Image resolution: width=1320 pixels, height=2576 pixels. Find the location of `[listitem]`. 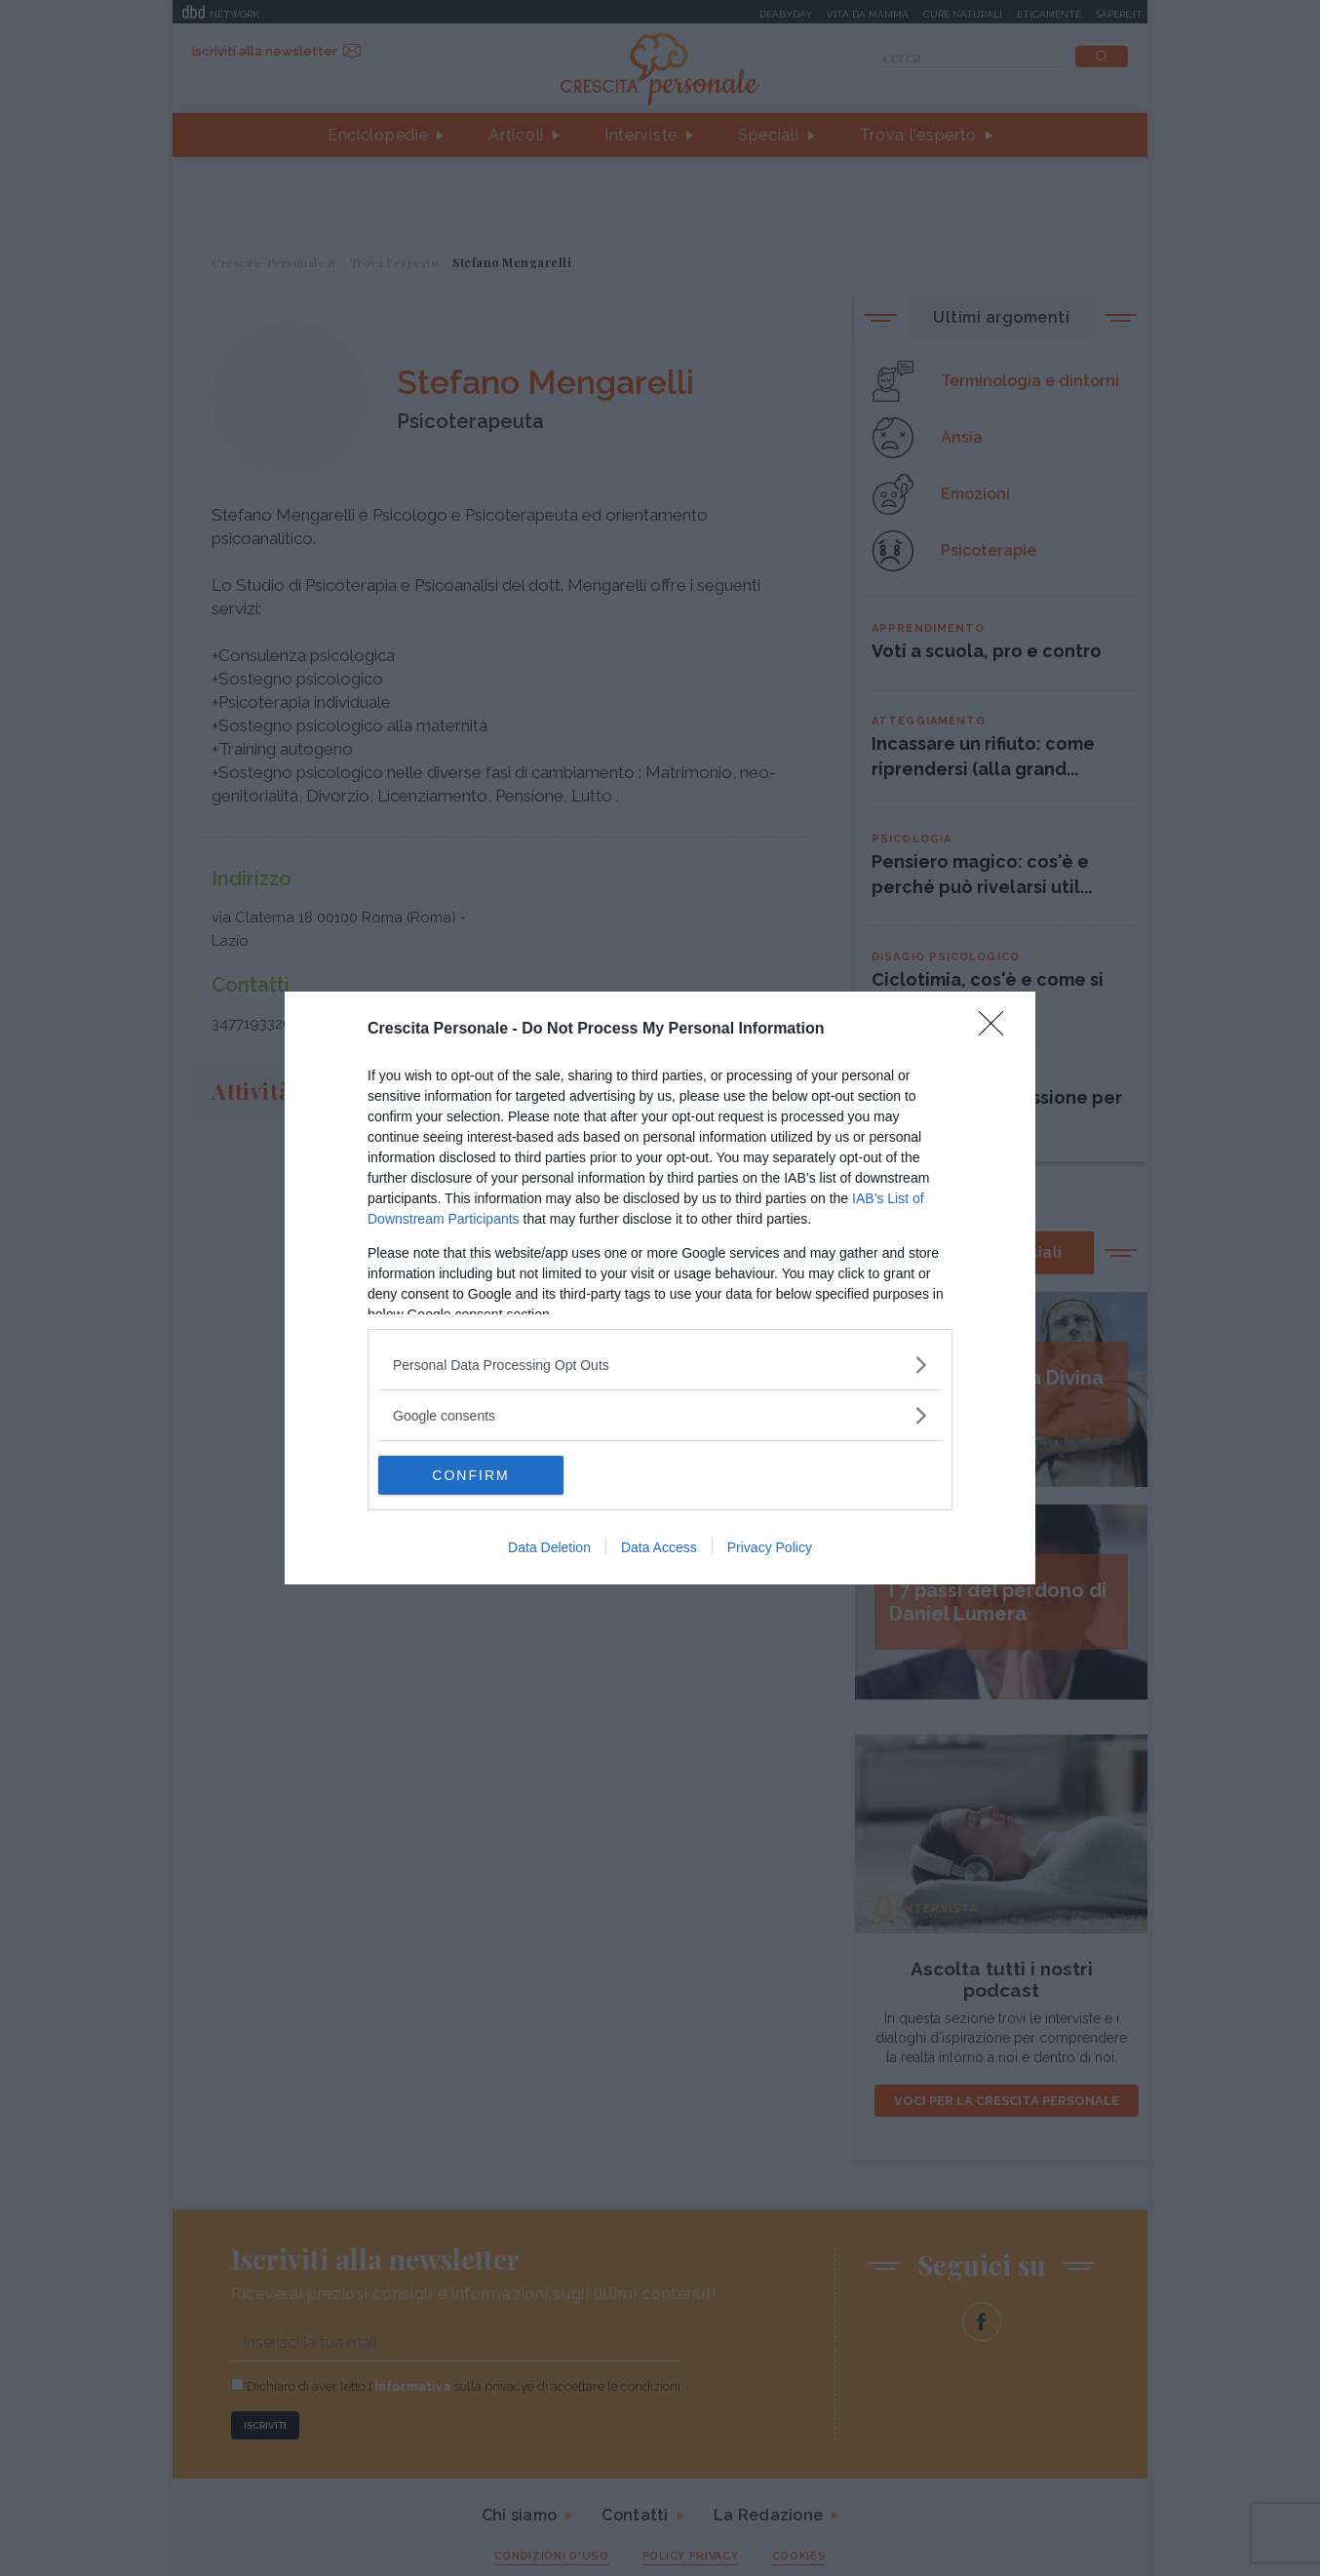

[listitem] is located at coordinates (660, 1364).